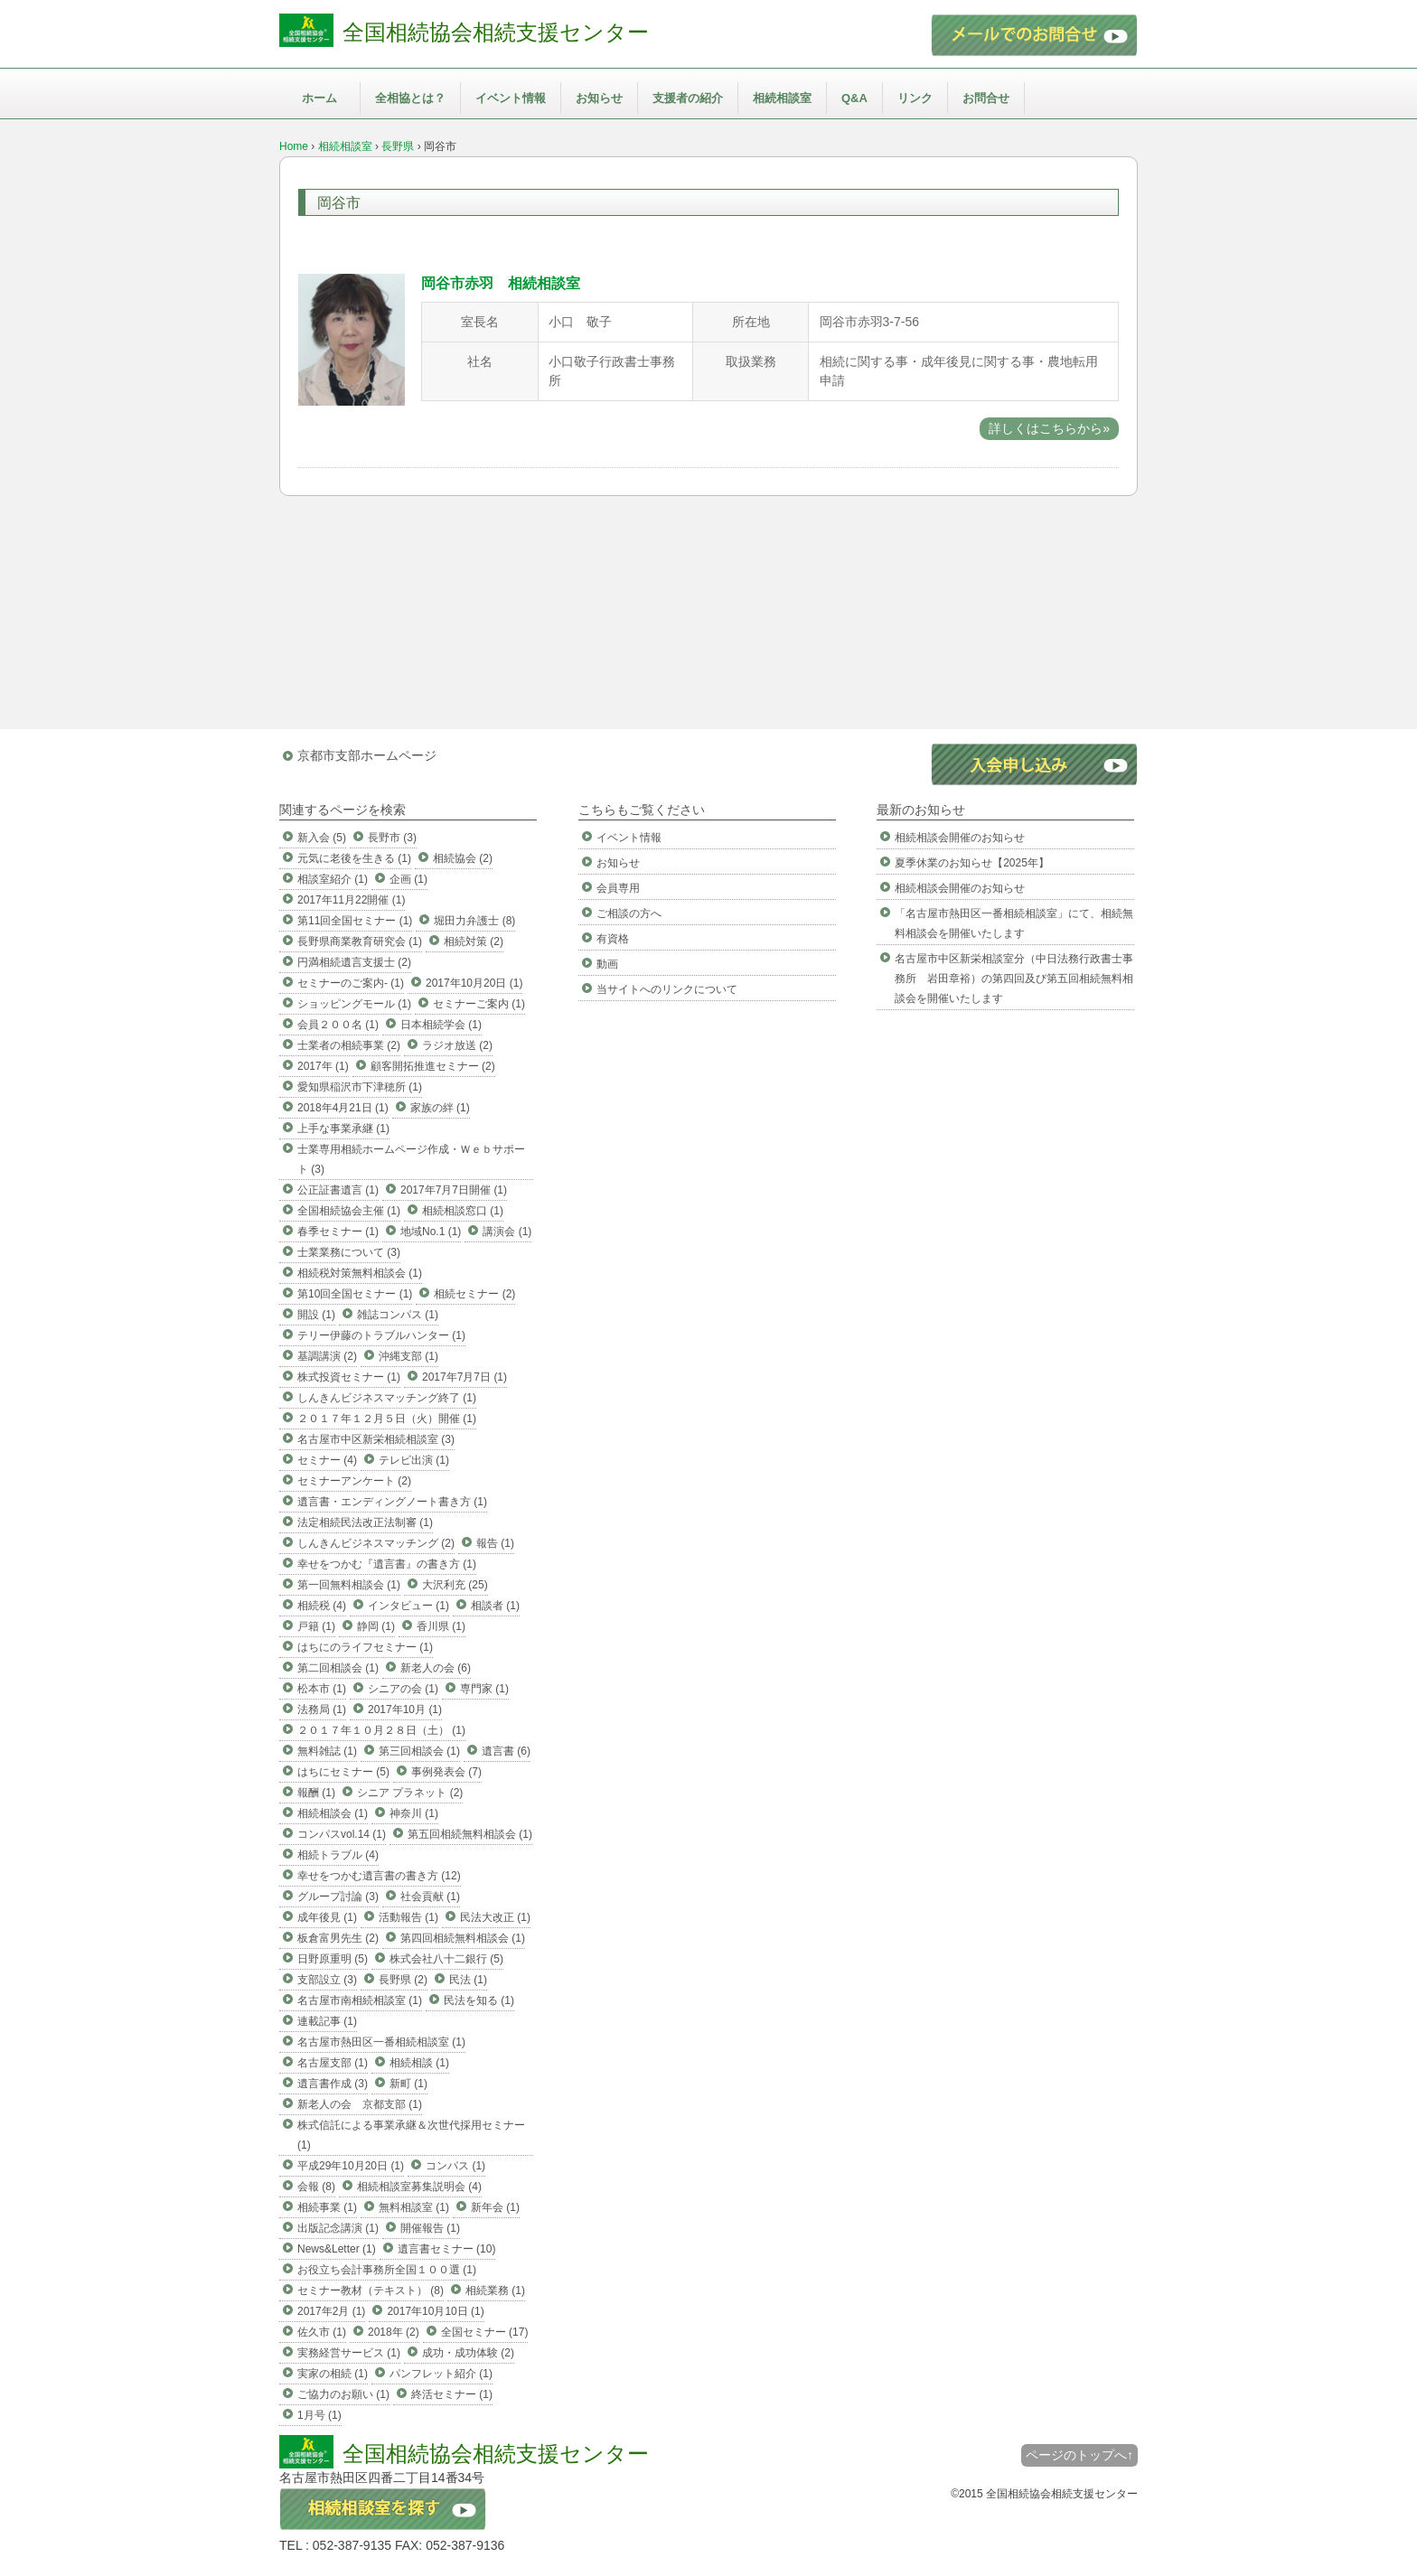 Image resolution: width=1417 pixels, height=2576 pixels. Describe the element at coordinates (441, 1626) in the screenshot. I see `香川県 (1)` at that location.